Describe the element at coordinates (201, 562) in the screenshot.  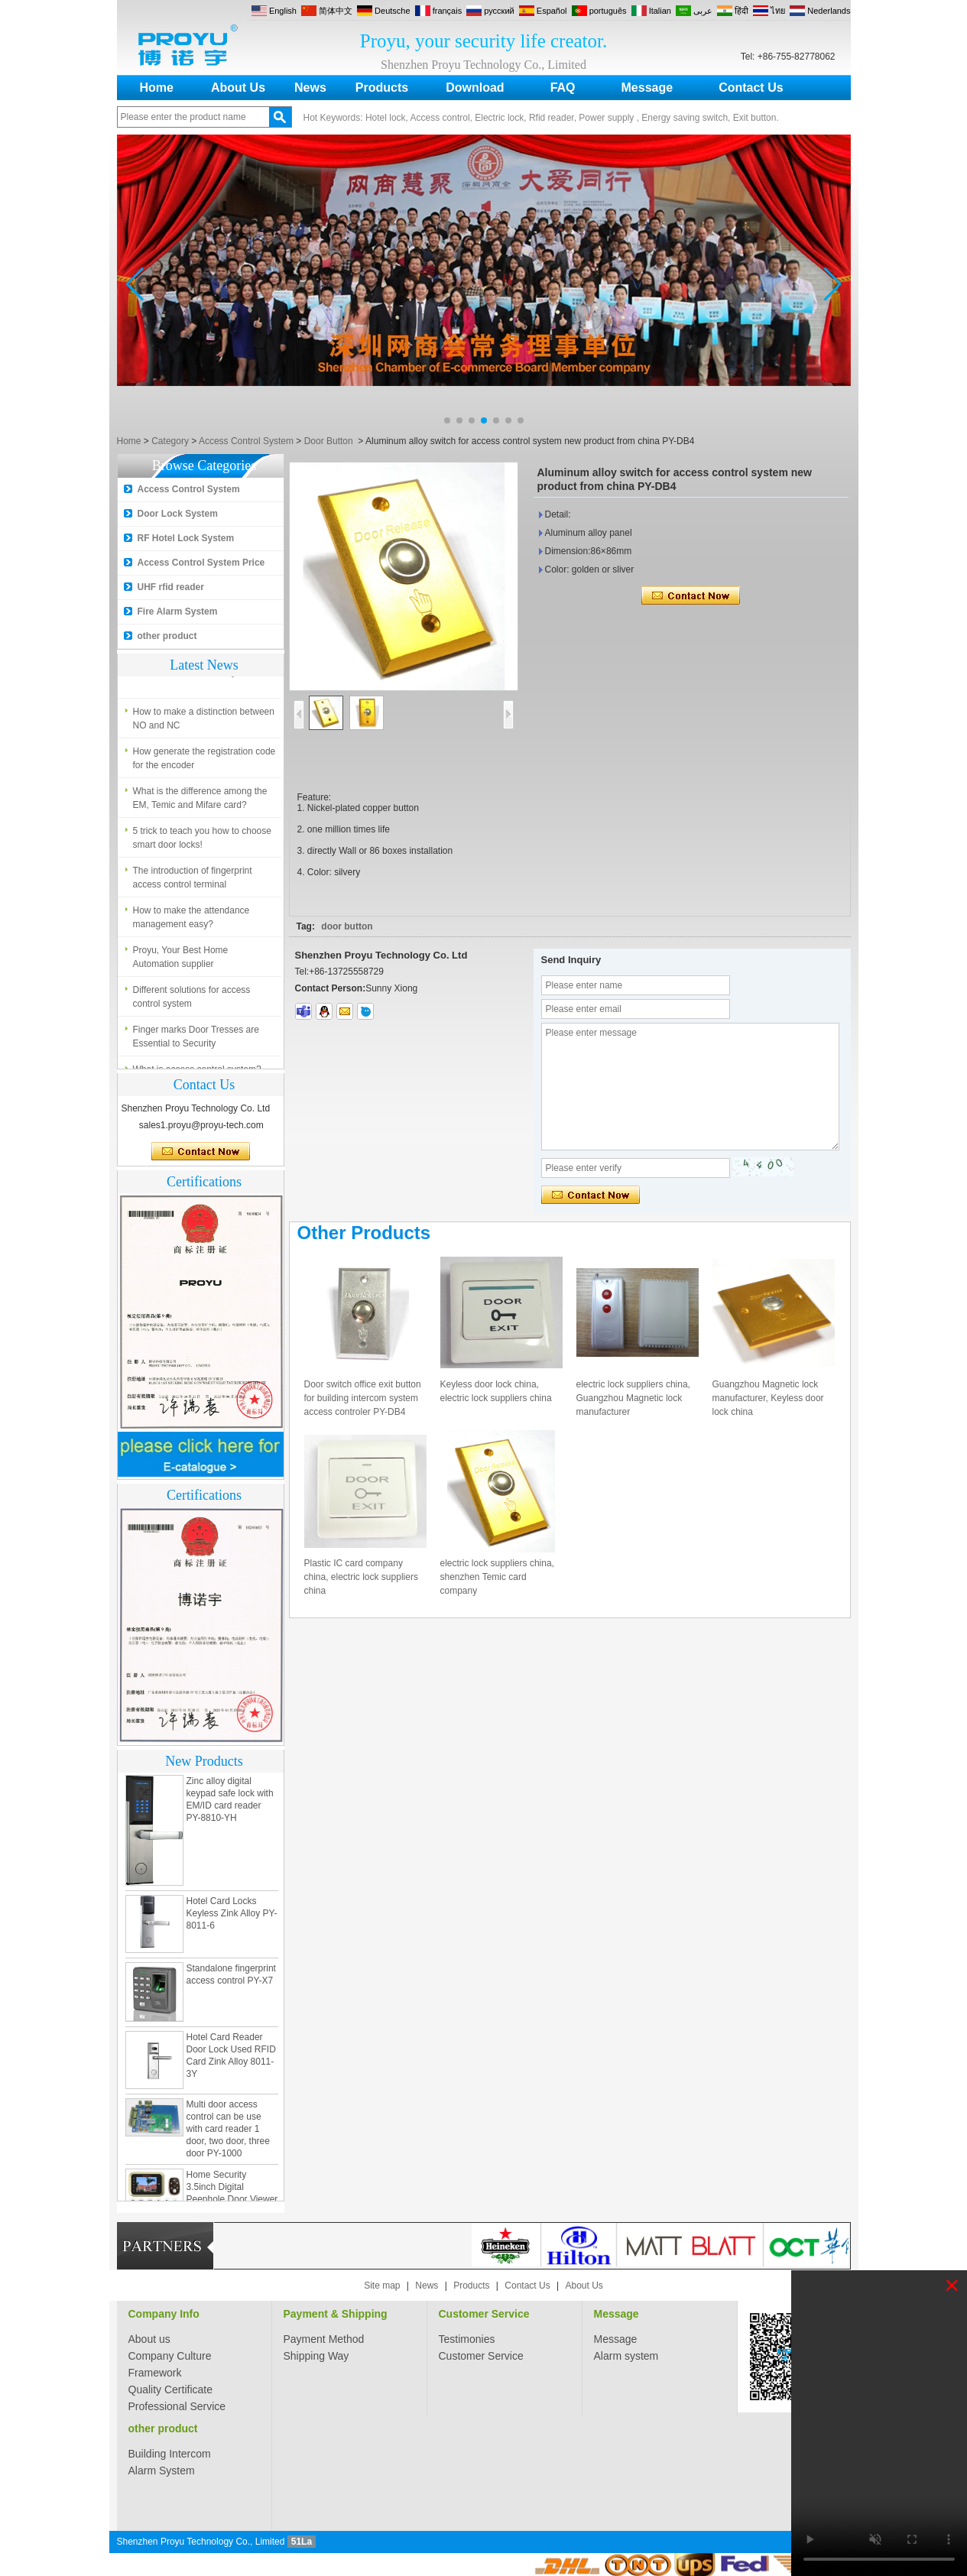
I see `Access Control System Price` at that location.